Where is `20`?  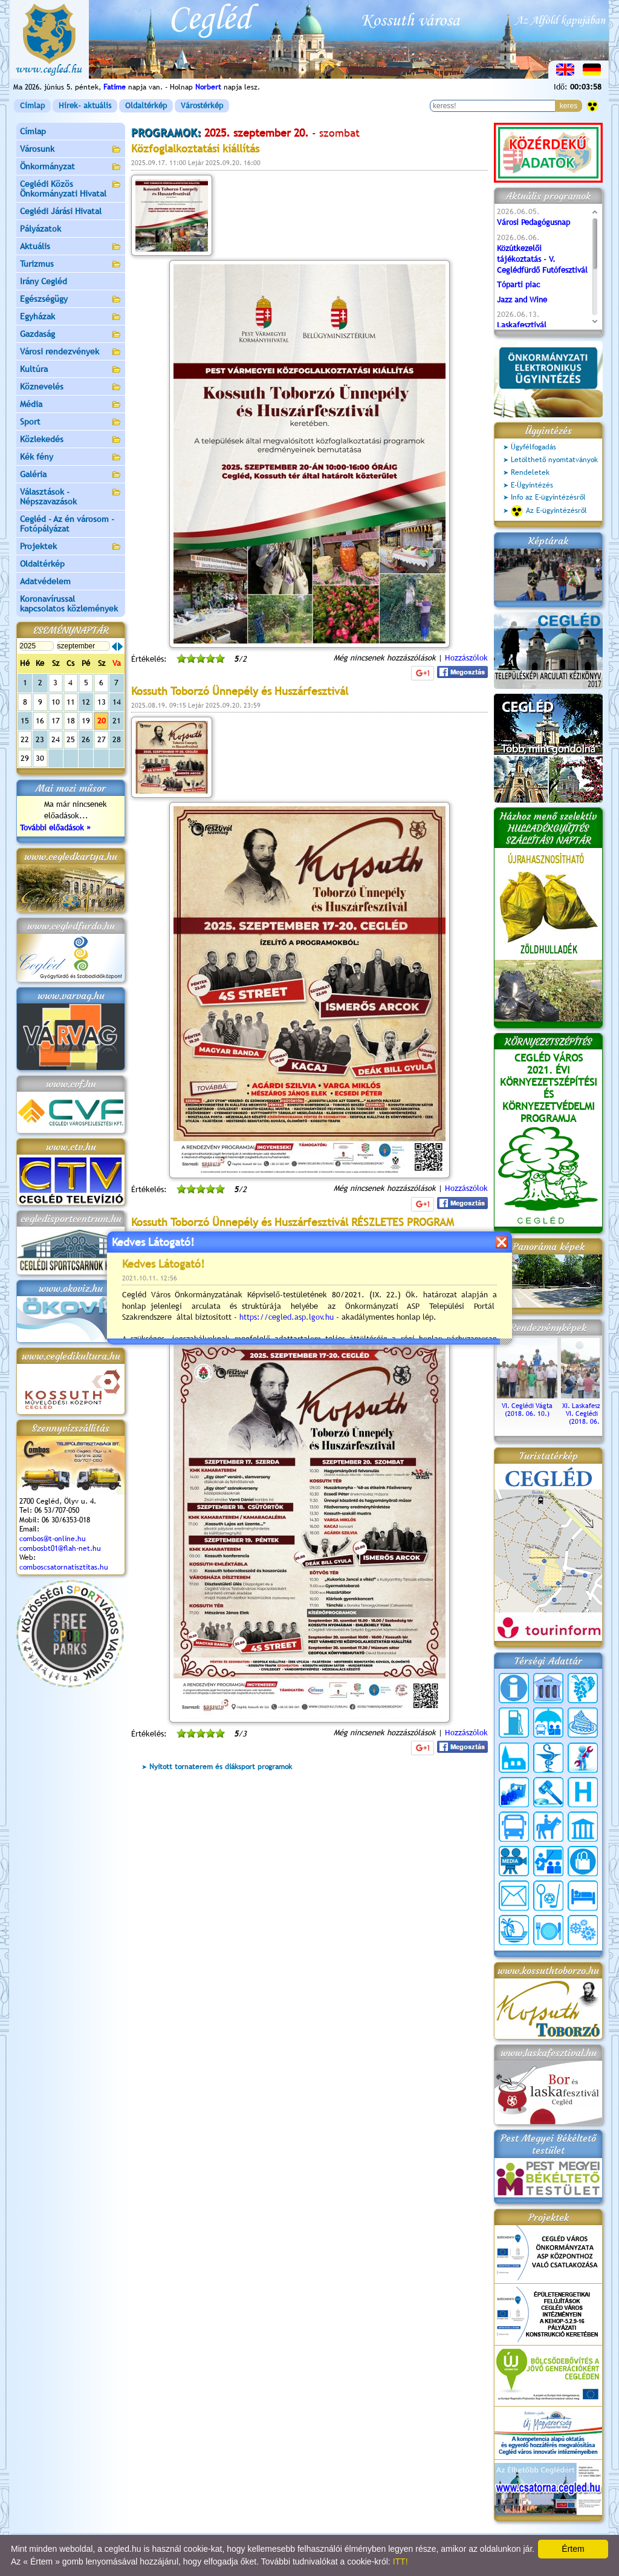 20 is located at coordinates (101, 720).